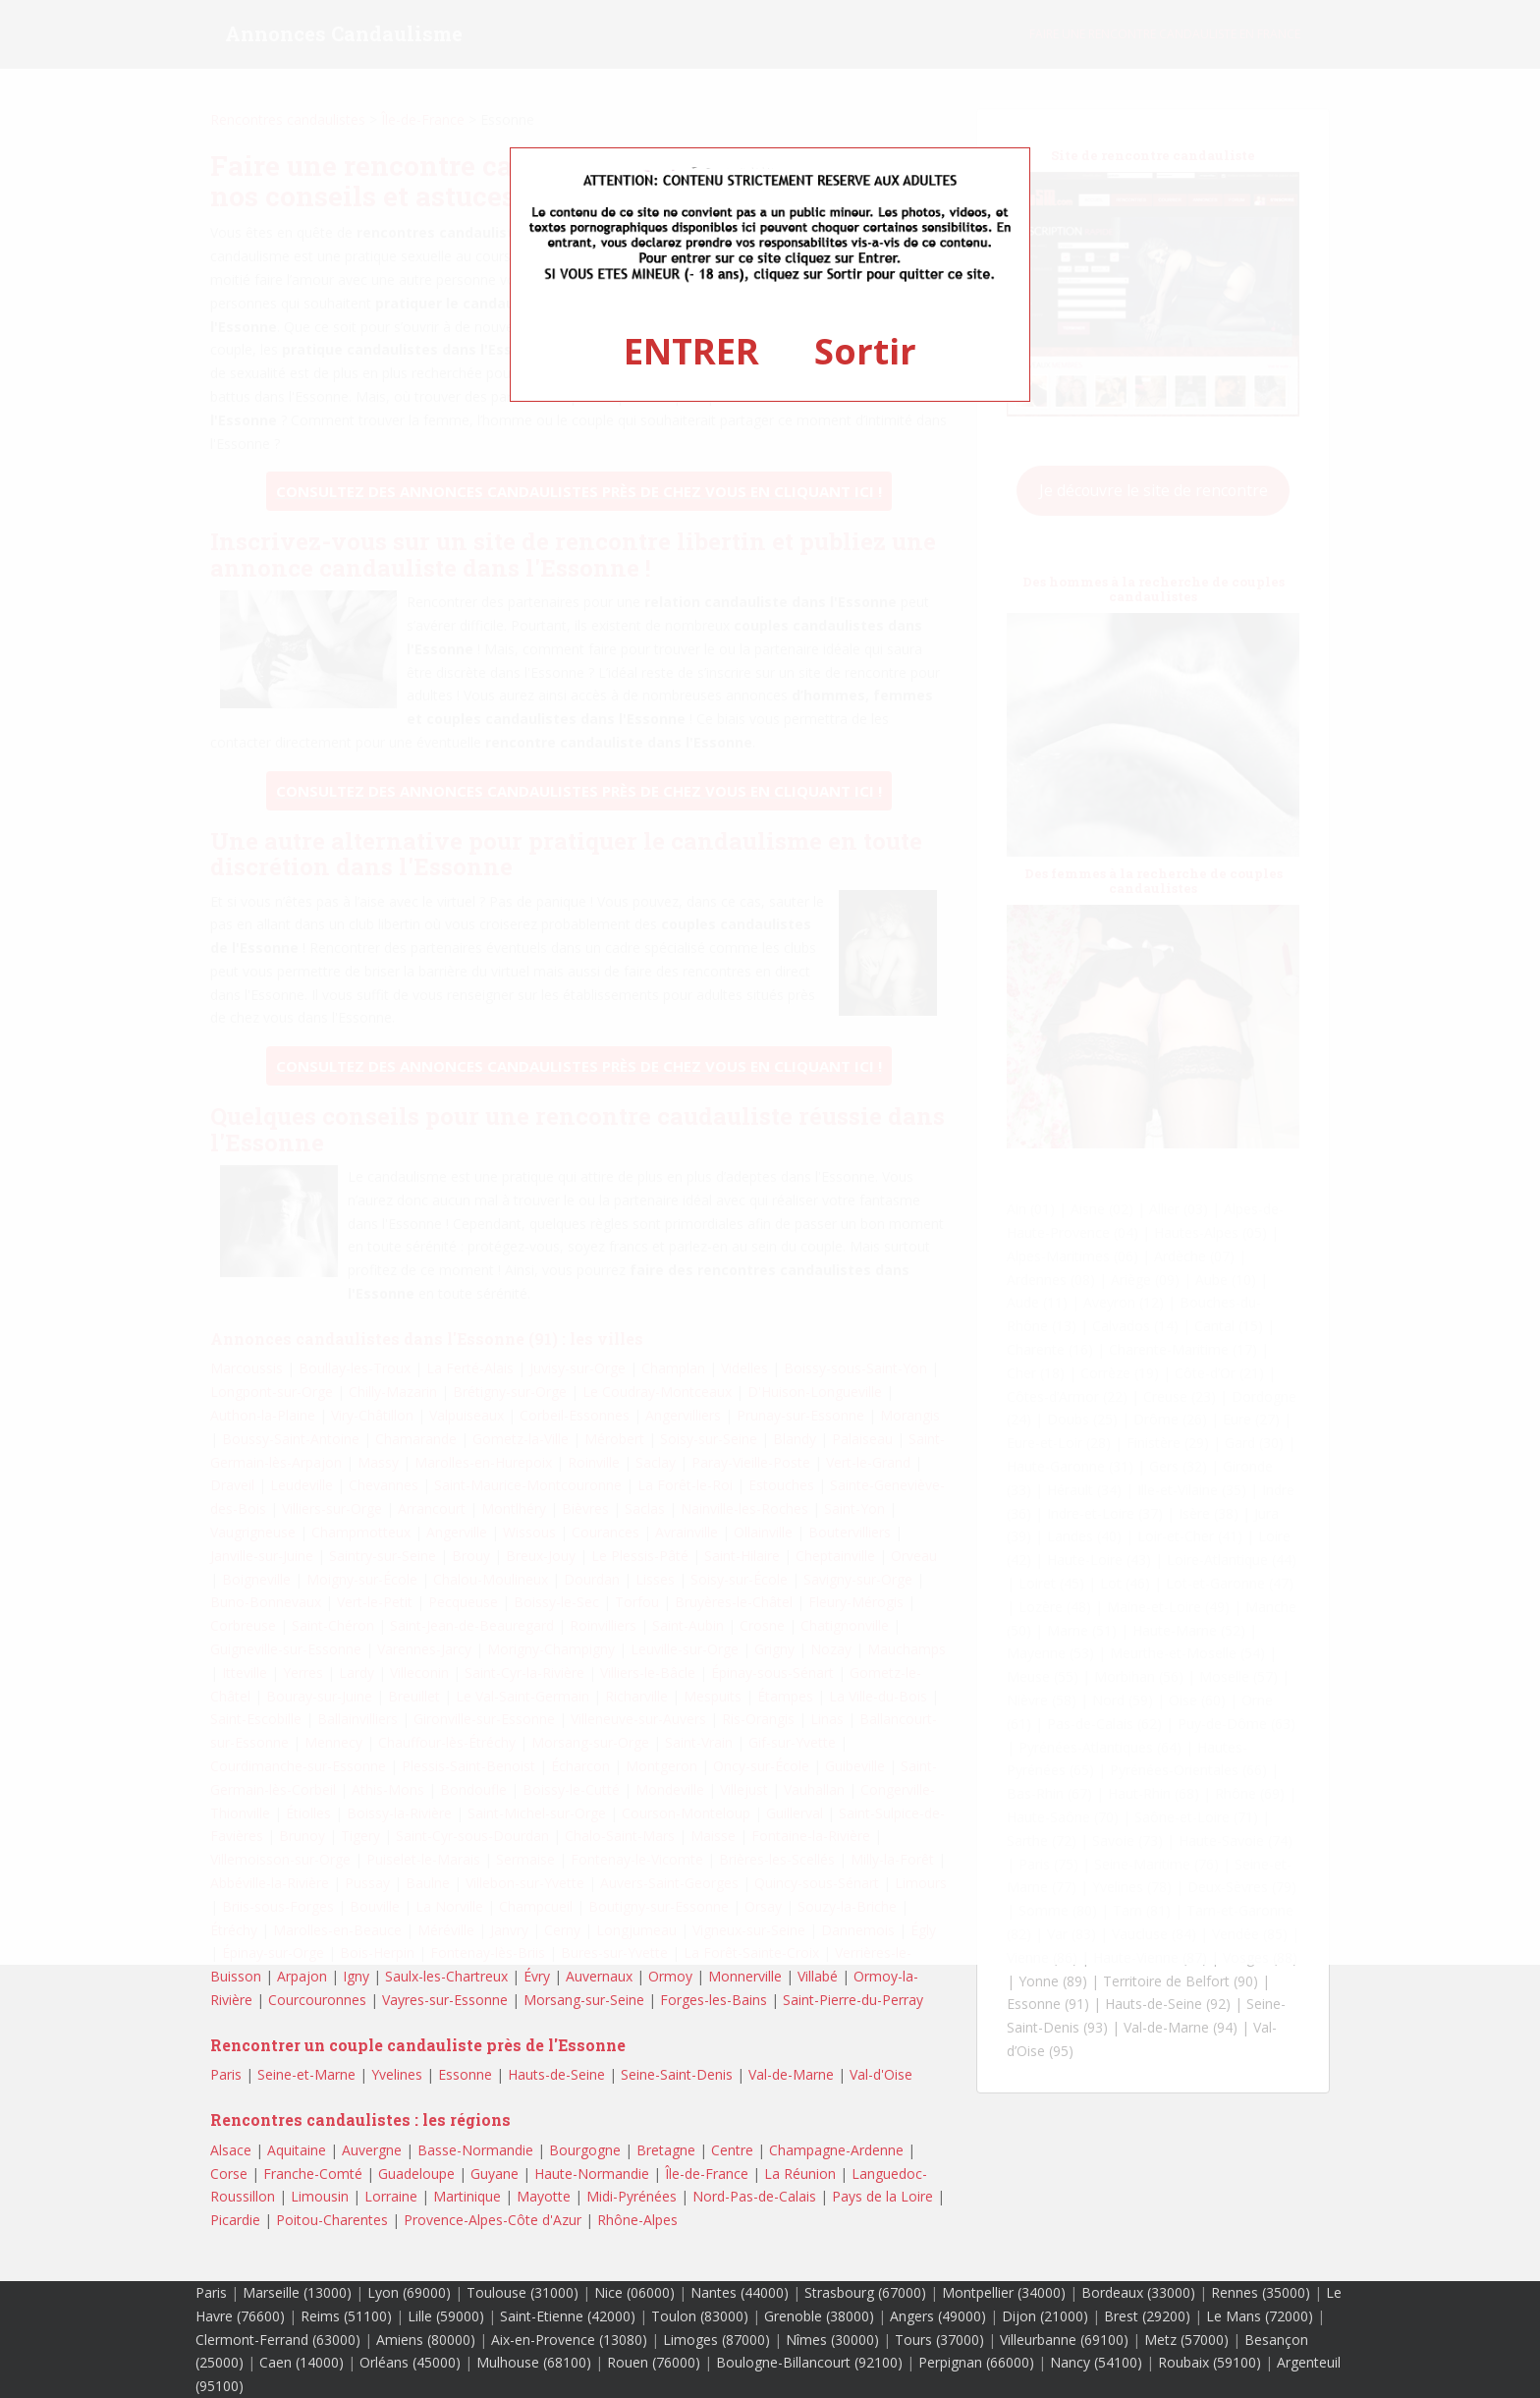  I want to click on Bordeaux (33000), so click(1138, 2292).